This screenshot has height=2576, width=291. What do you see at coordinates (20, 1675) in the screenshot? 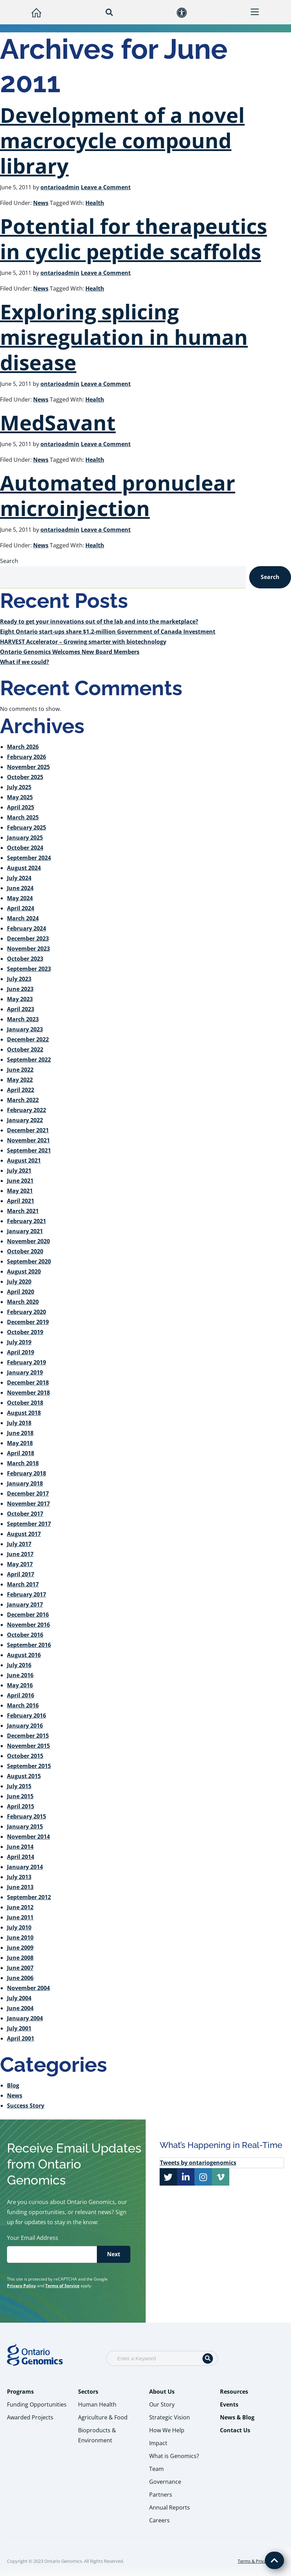
I see `June 2016` at bounding box center [20, 1675].